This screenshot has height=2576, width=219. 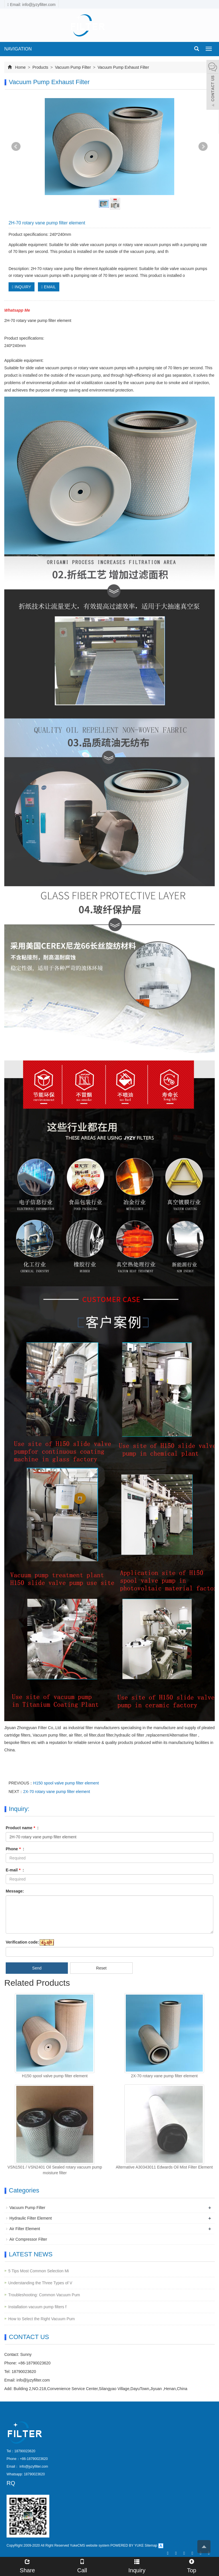 What do you see at coordinates (56, 1791) in the screenshot?
I see `2X-70 rotary vane pump filter element` at bounding box center [56, 1791].